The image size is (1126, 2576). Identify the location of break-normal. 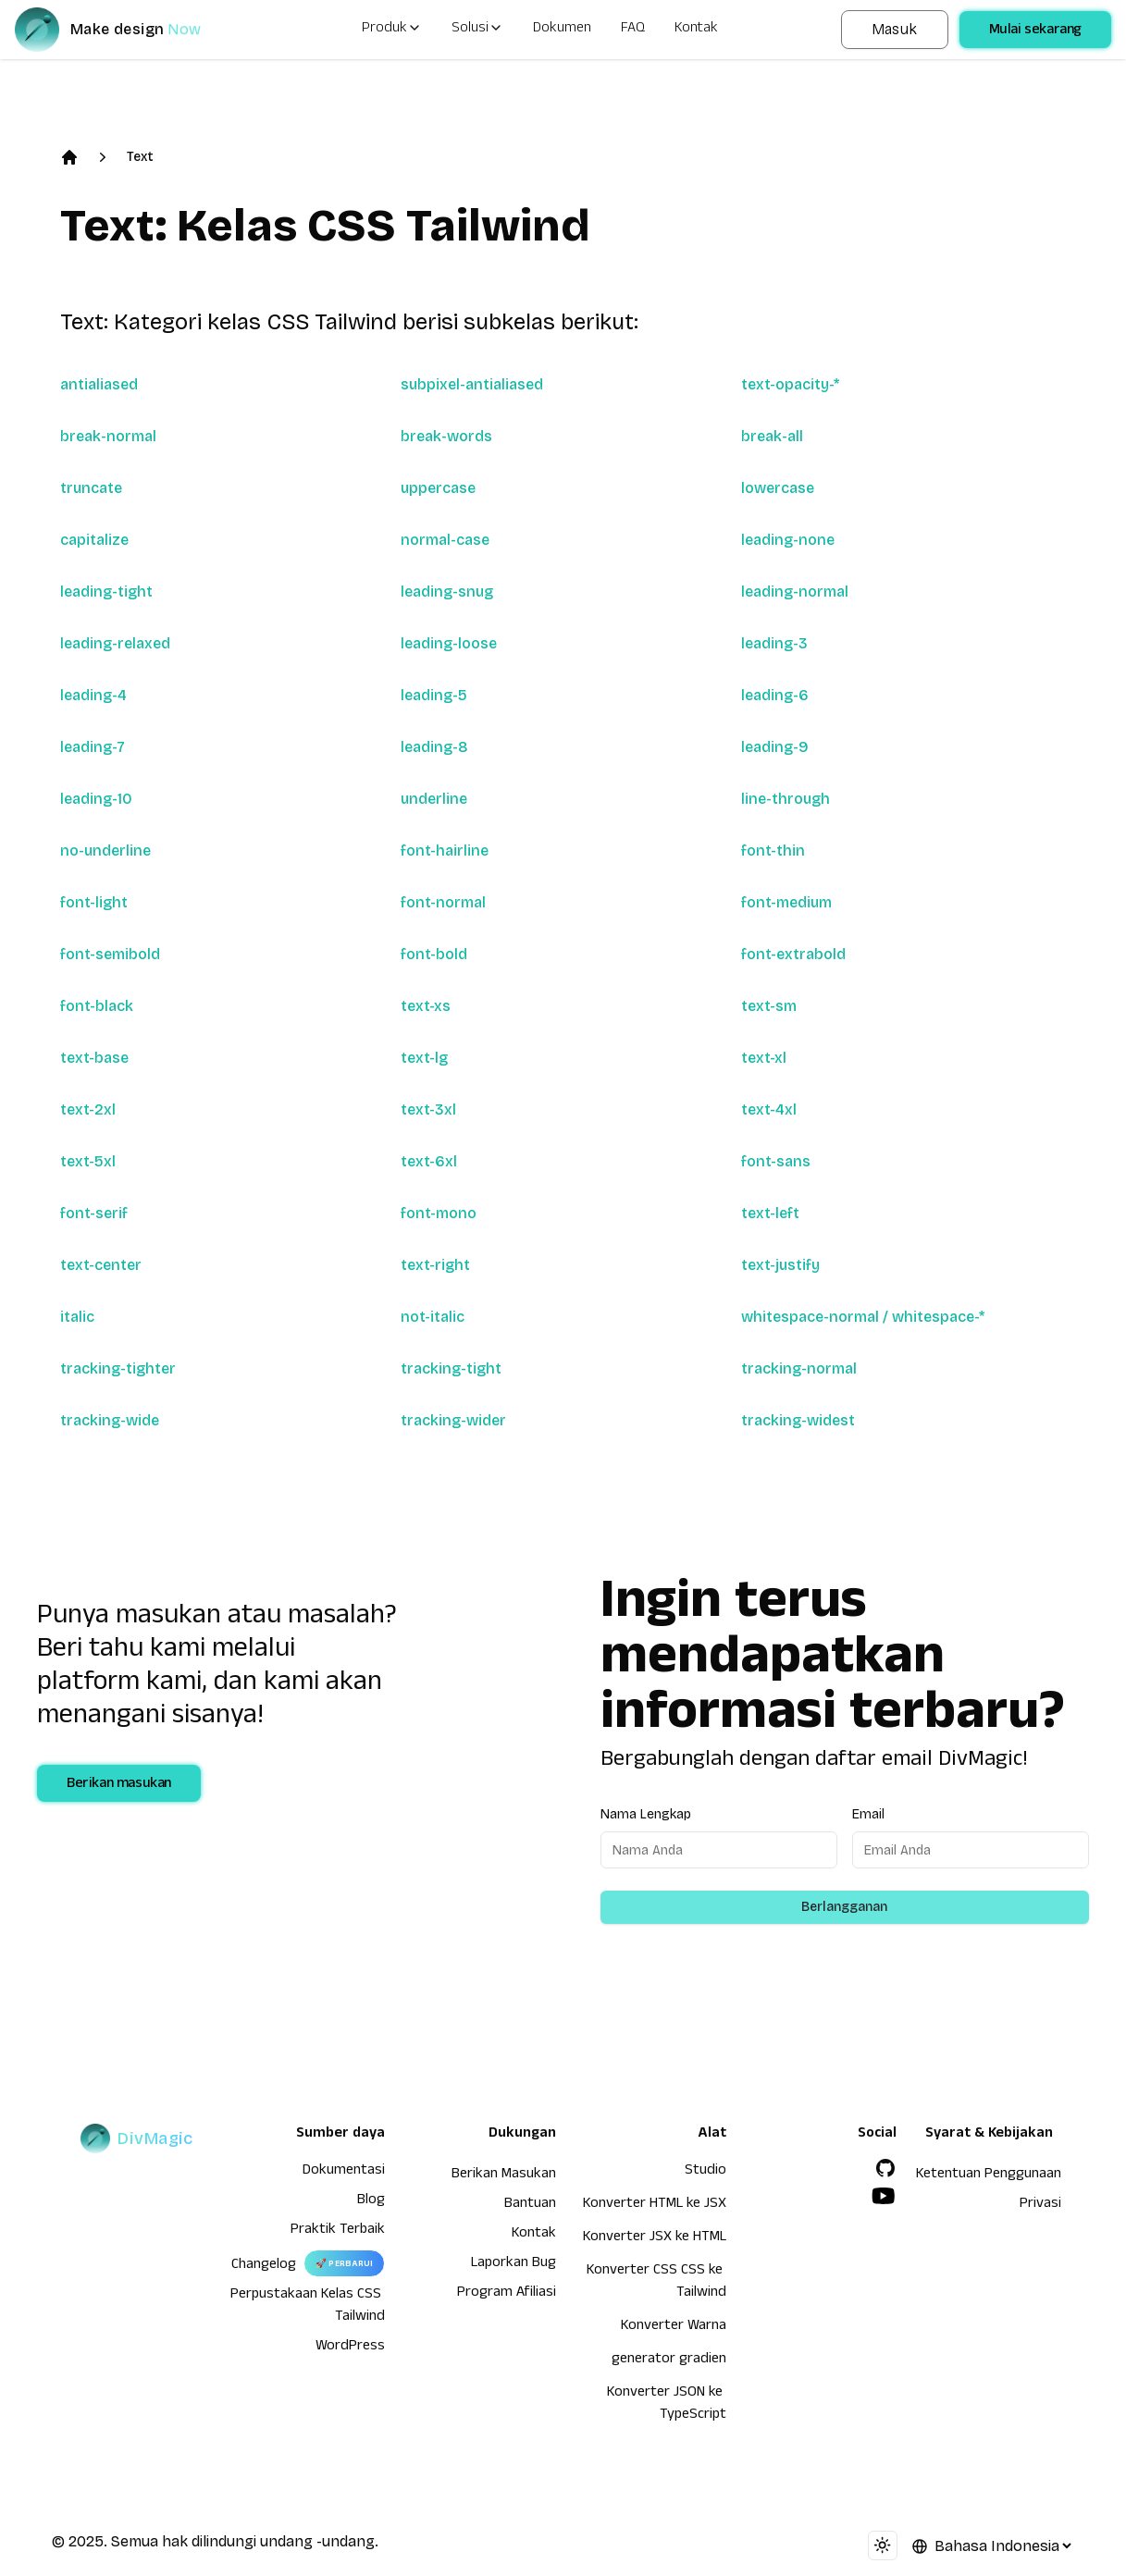
(108, 436).